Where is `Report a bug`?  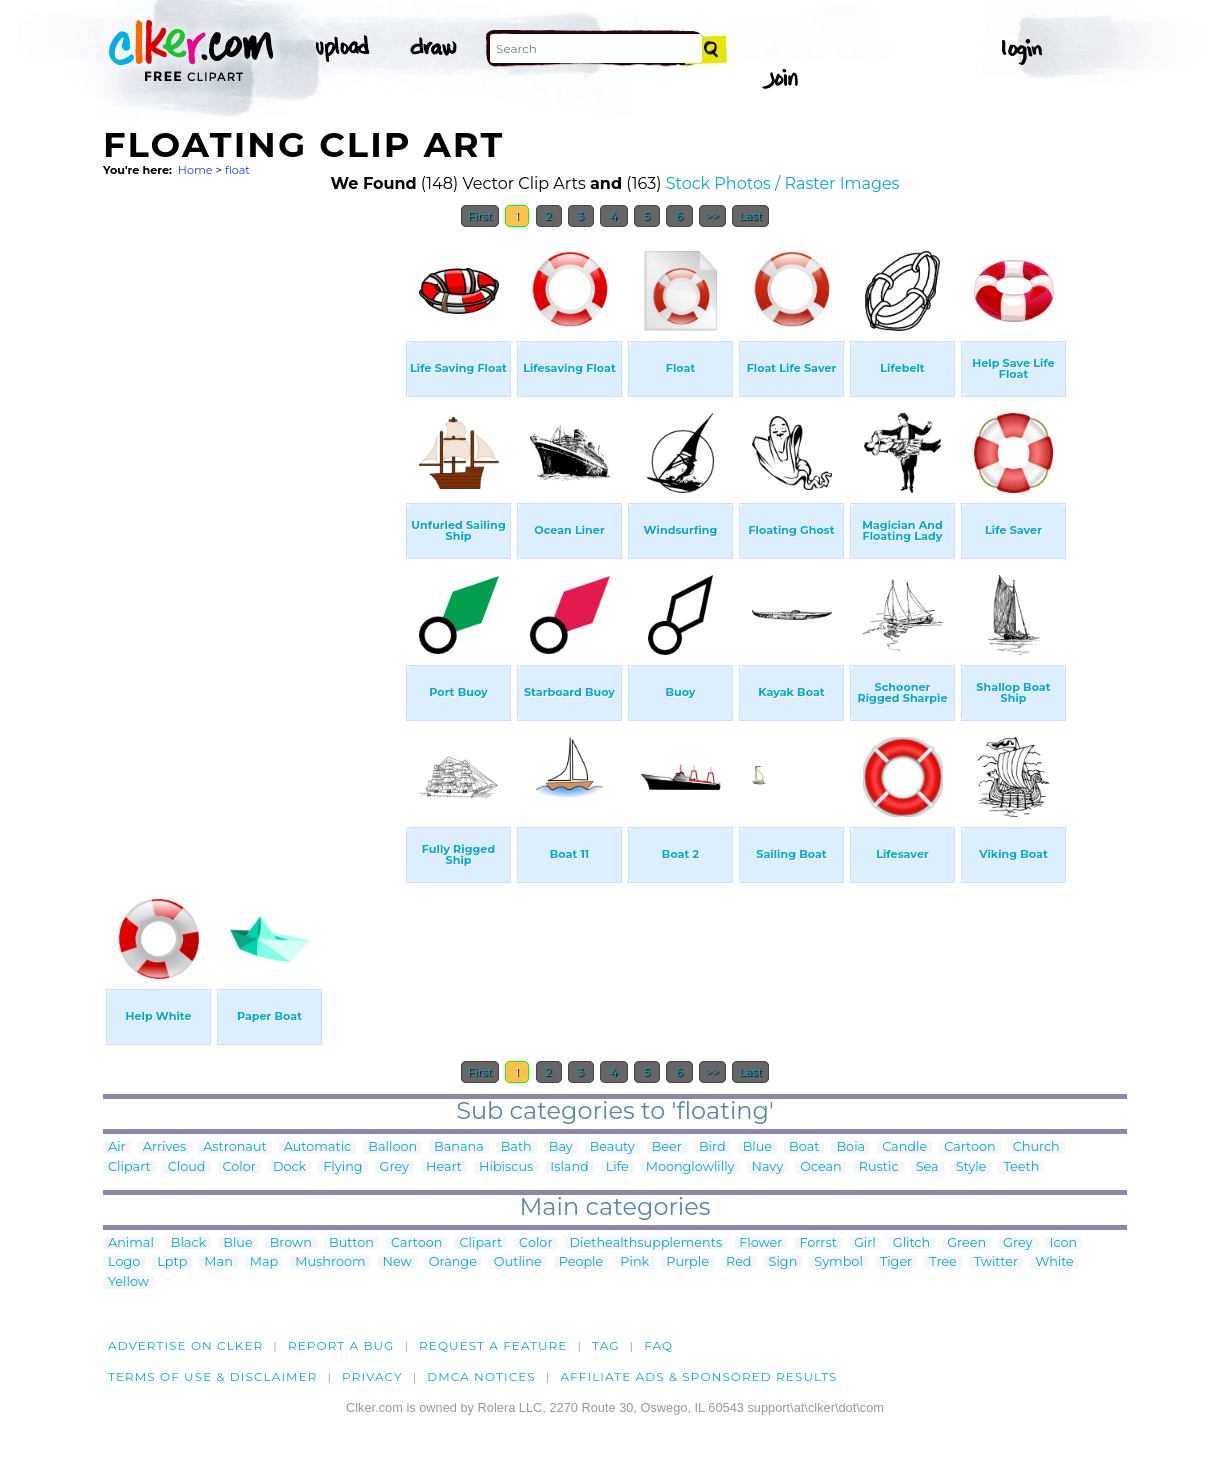
Report a bug is located at coordinates (341, 1345).